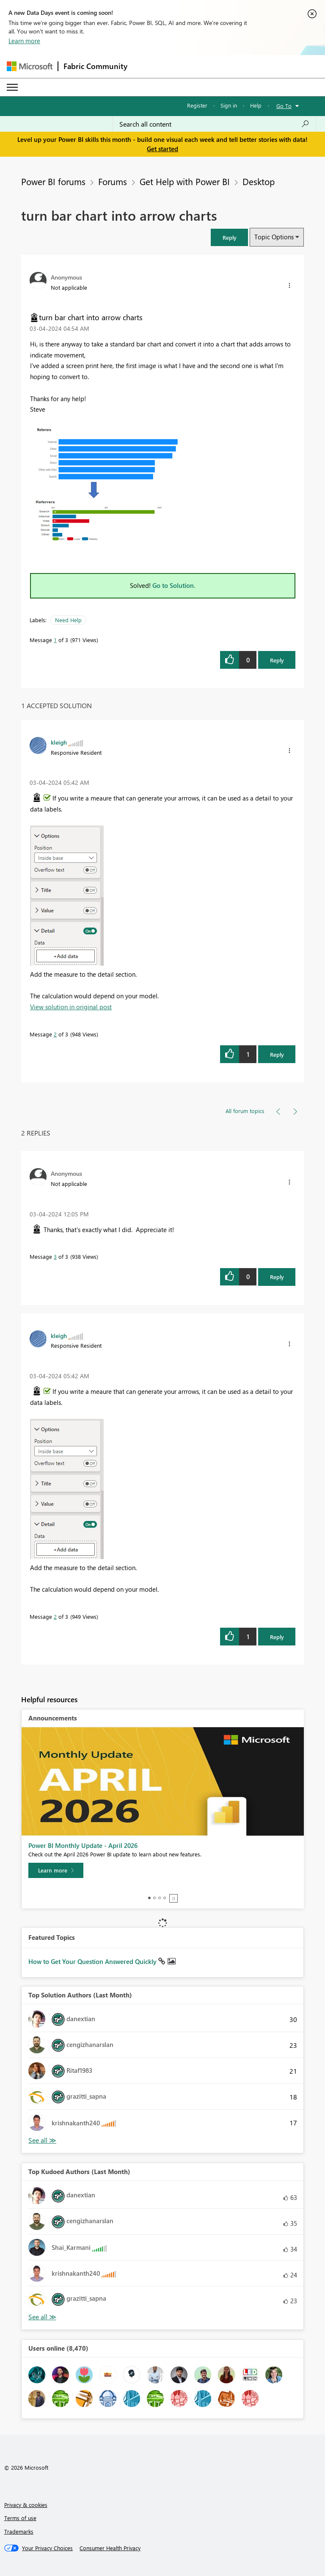 Image resolution: width=325 pixels, height=2576 pixels. I want to click on Go to Solution., so click(174, 585).